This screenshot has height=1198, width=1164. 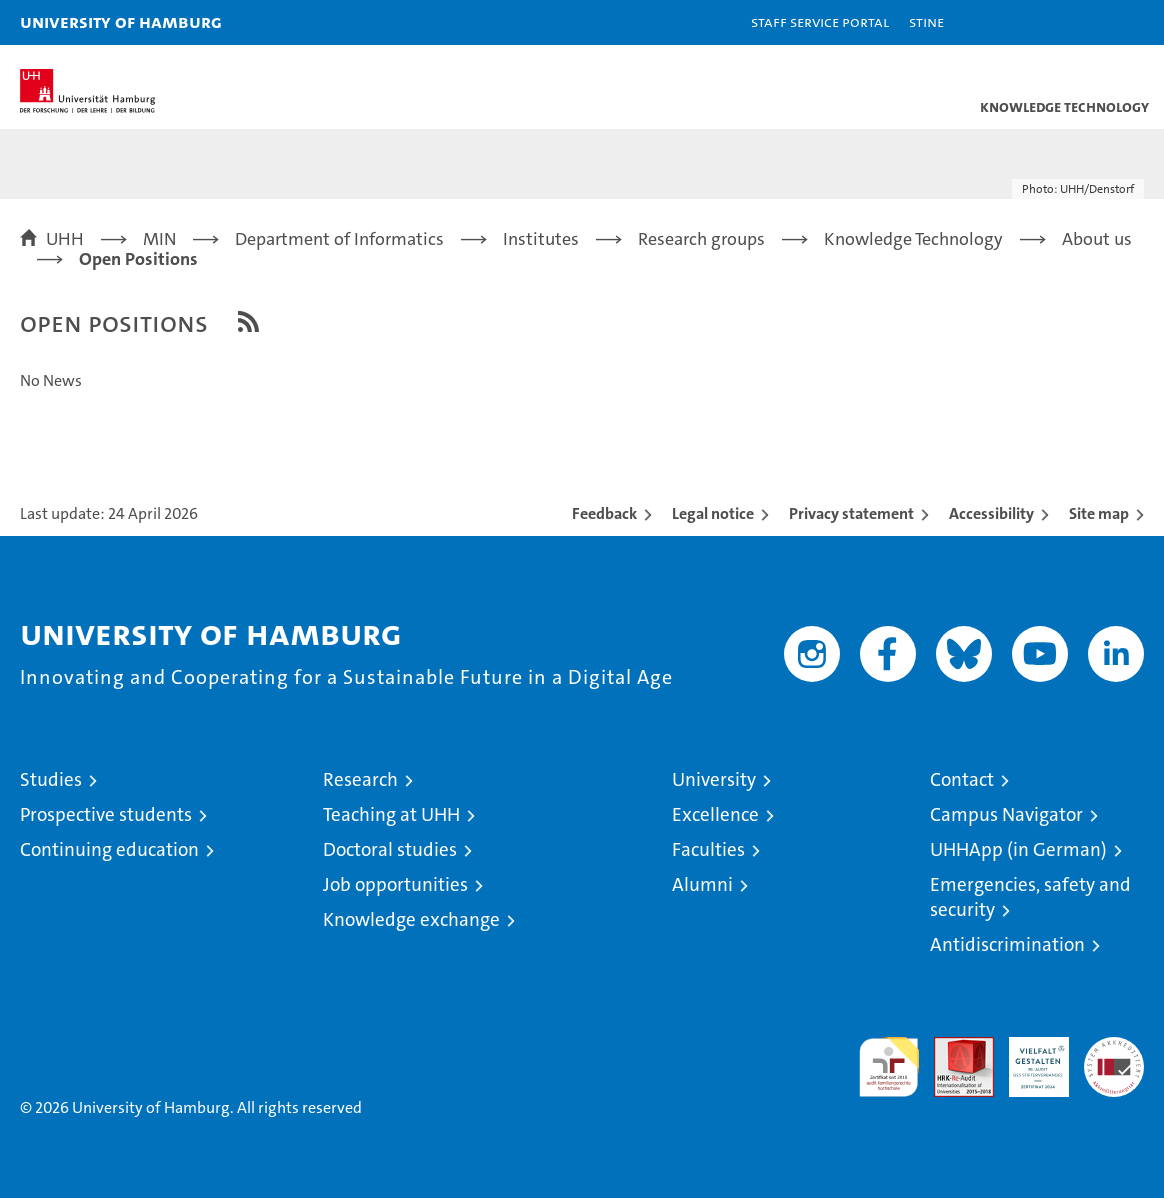 I want to click on University, so click(x=714, y=779).